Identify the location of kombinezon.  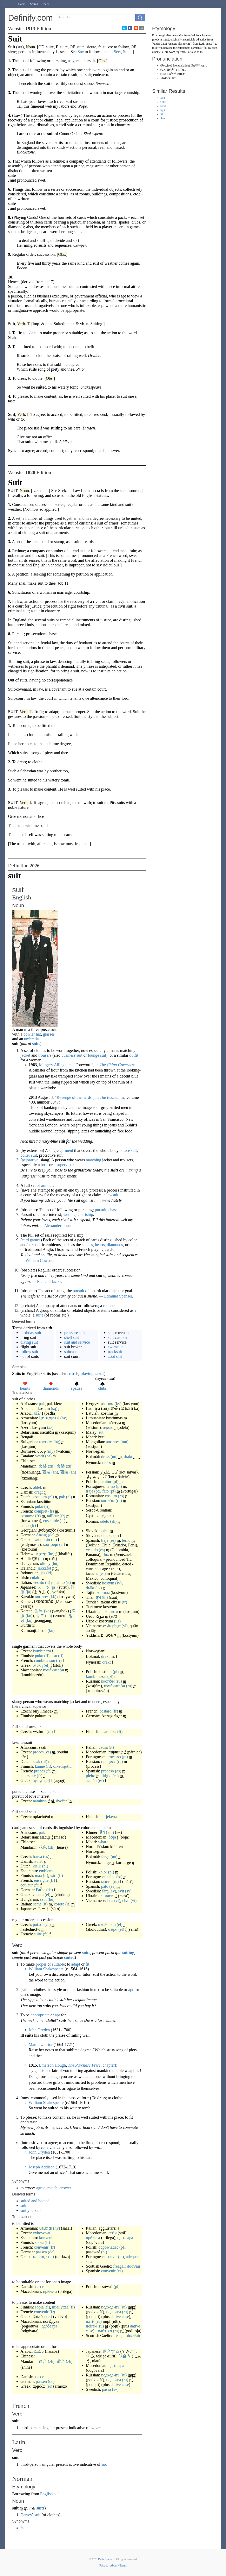
(96, 1676).